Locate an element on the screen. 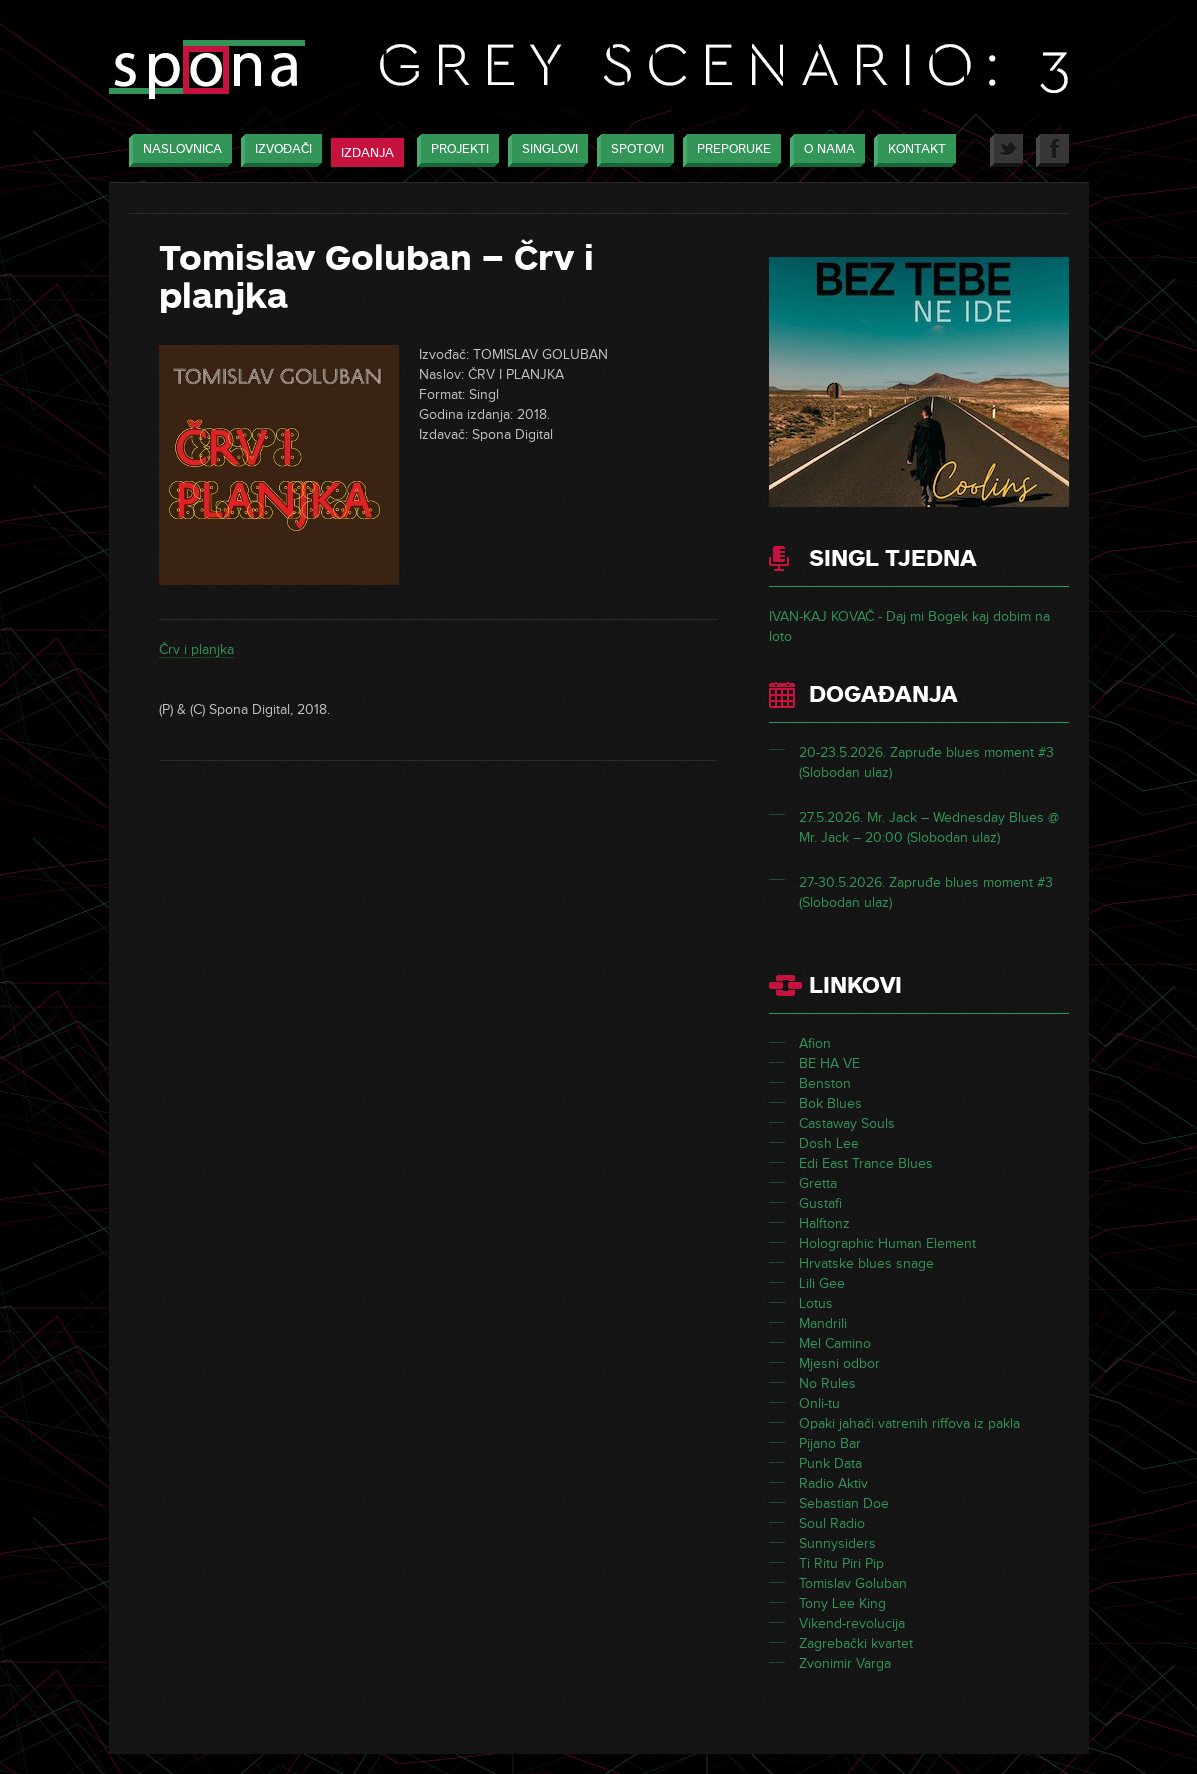 This screenshot has width=1197, height=1774. Gustafi is located at coordinates (820, 1203).